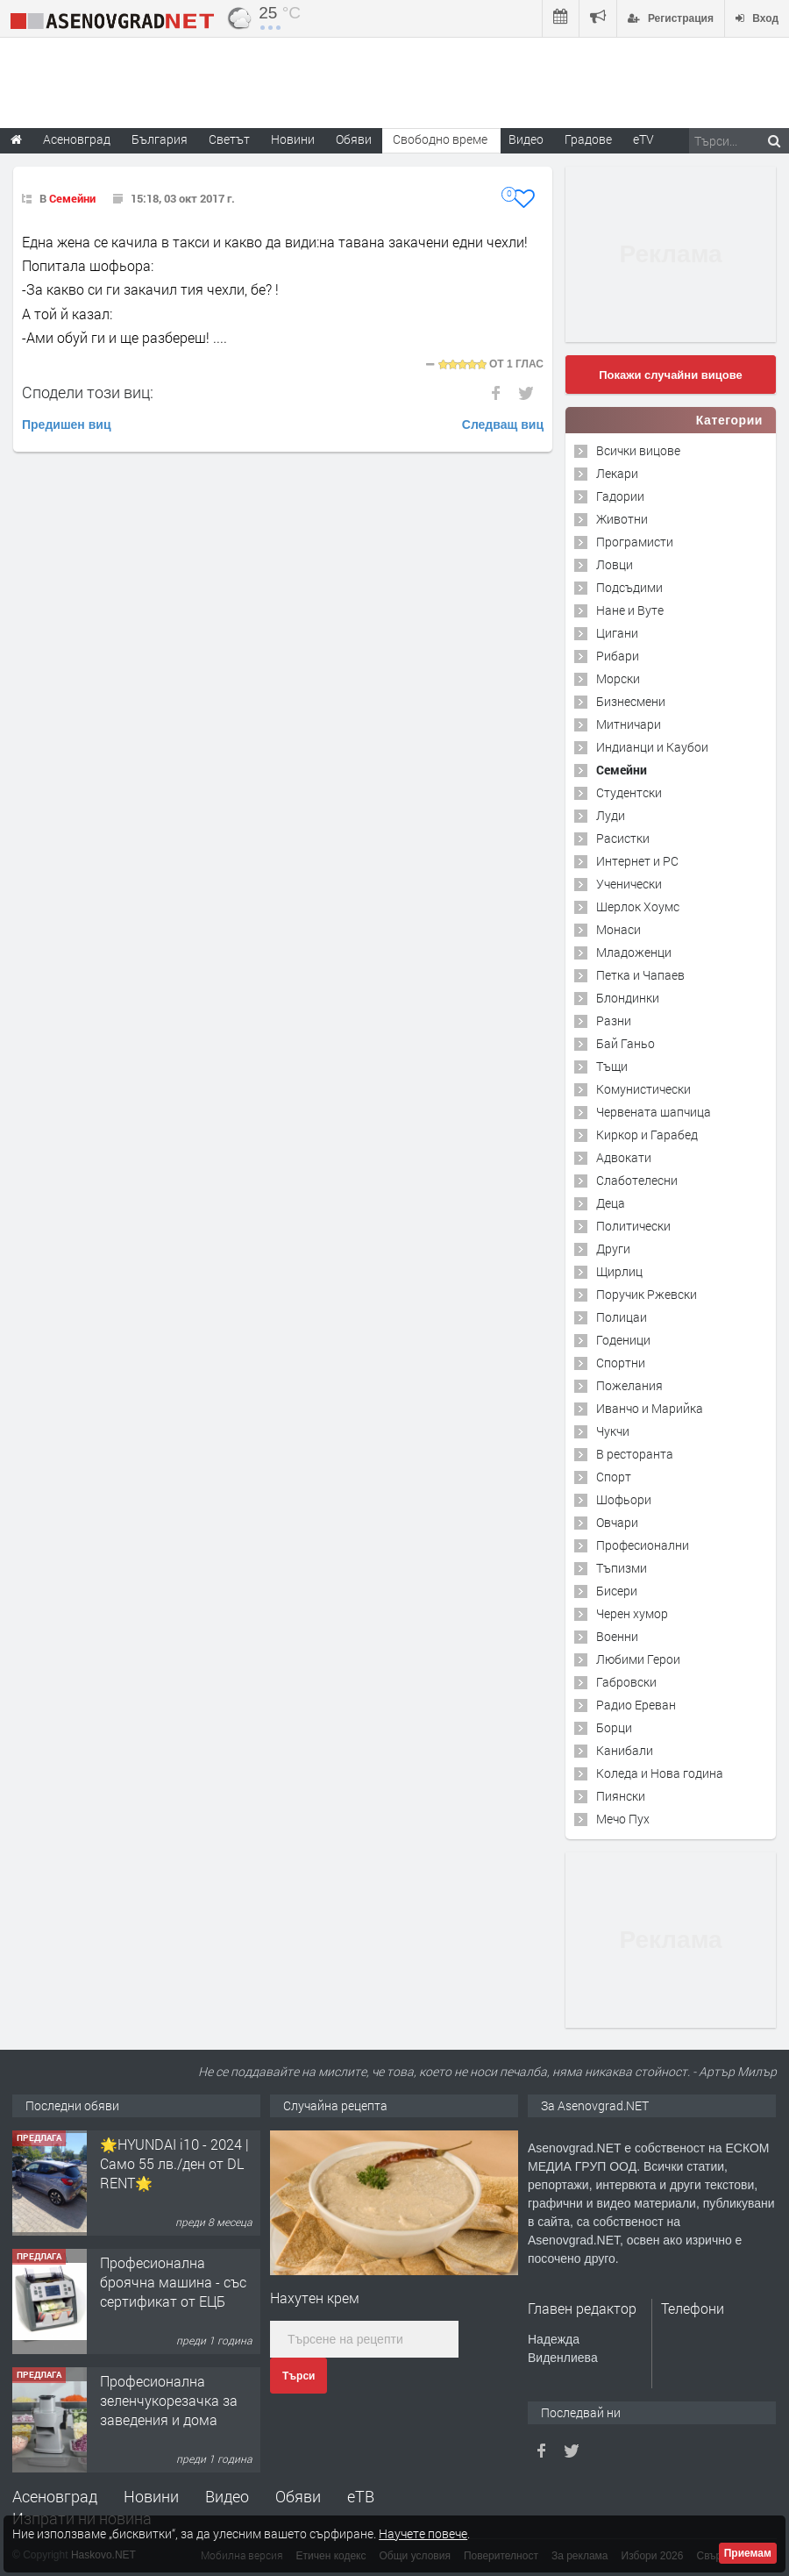  Describe the element at coordinates (66, 424) in the screenshot. I see `Предишен виц` at that location.